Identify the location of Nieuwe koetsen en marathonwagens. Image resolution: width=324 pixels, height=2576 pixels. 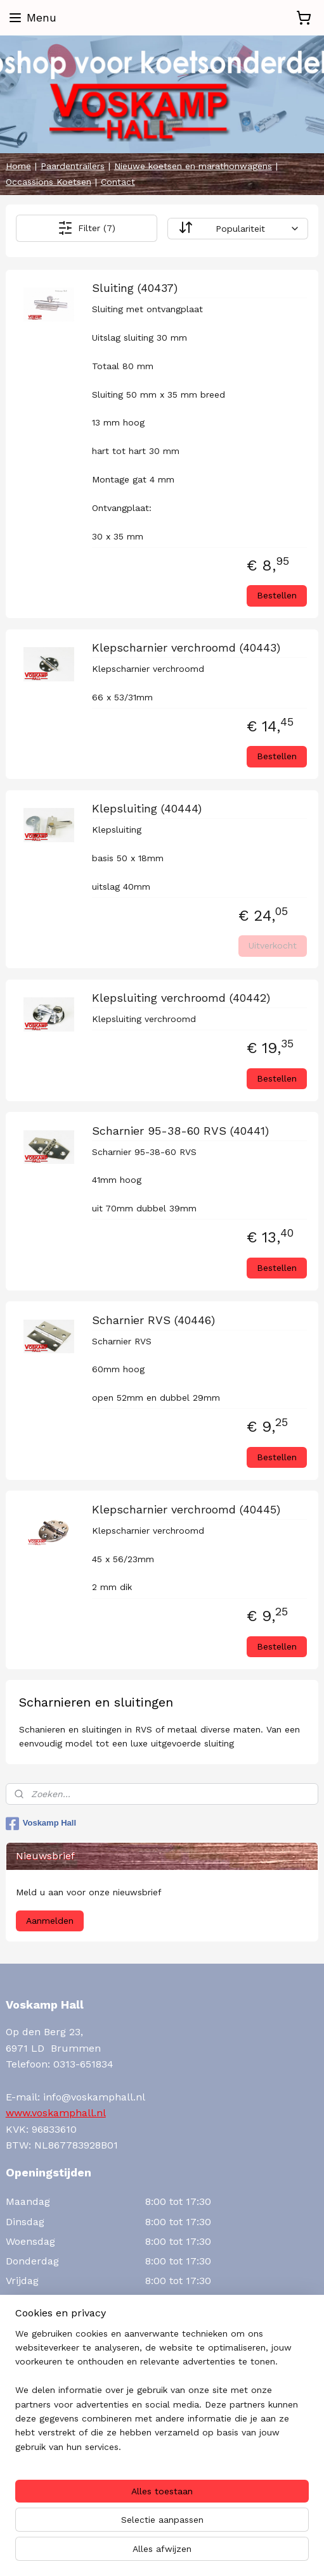
(193, 166).